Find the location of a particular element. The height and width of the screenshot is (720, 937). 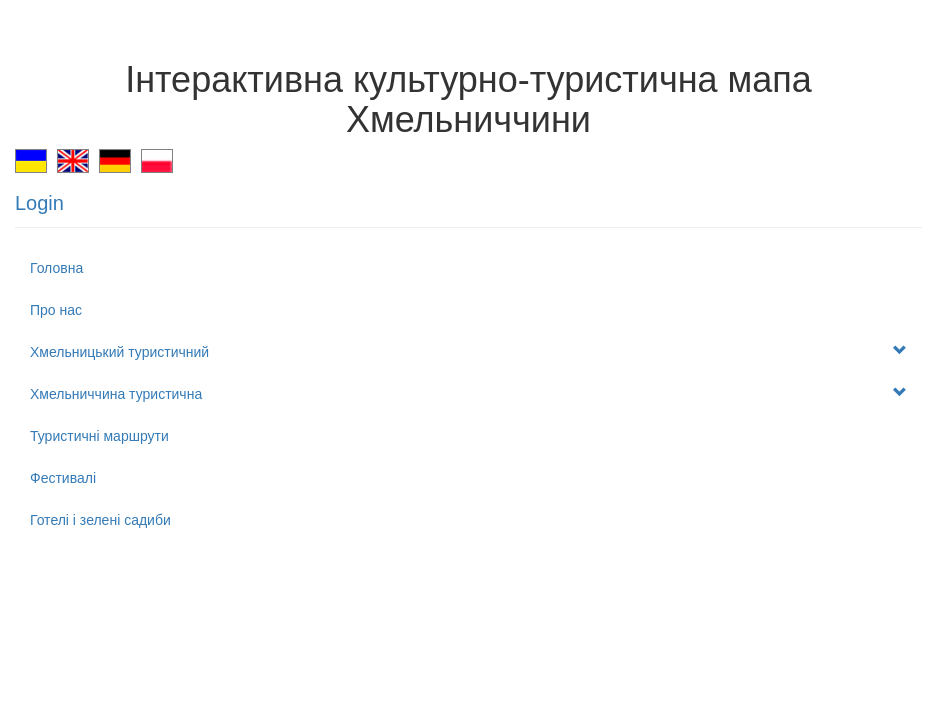

Готелі і зелені садиби is located at coordinates (100, 520).